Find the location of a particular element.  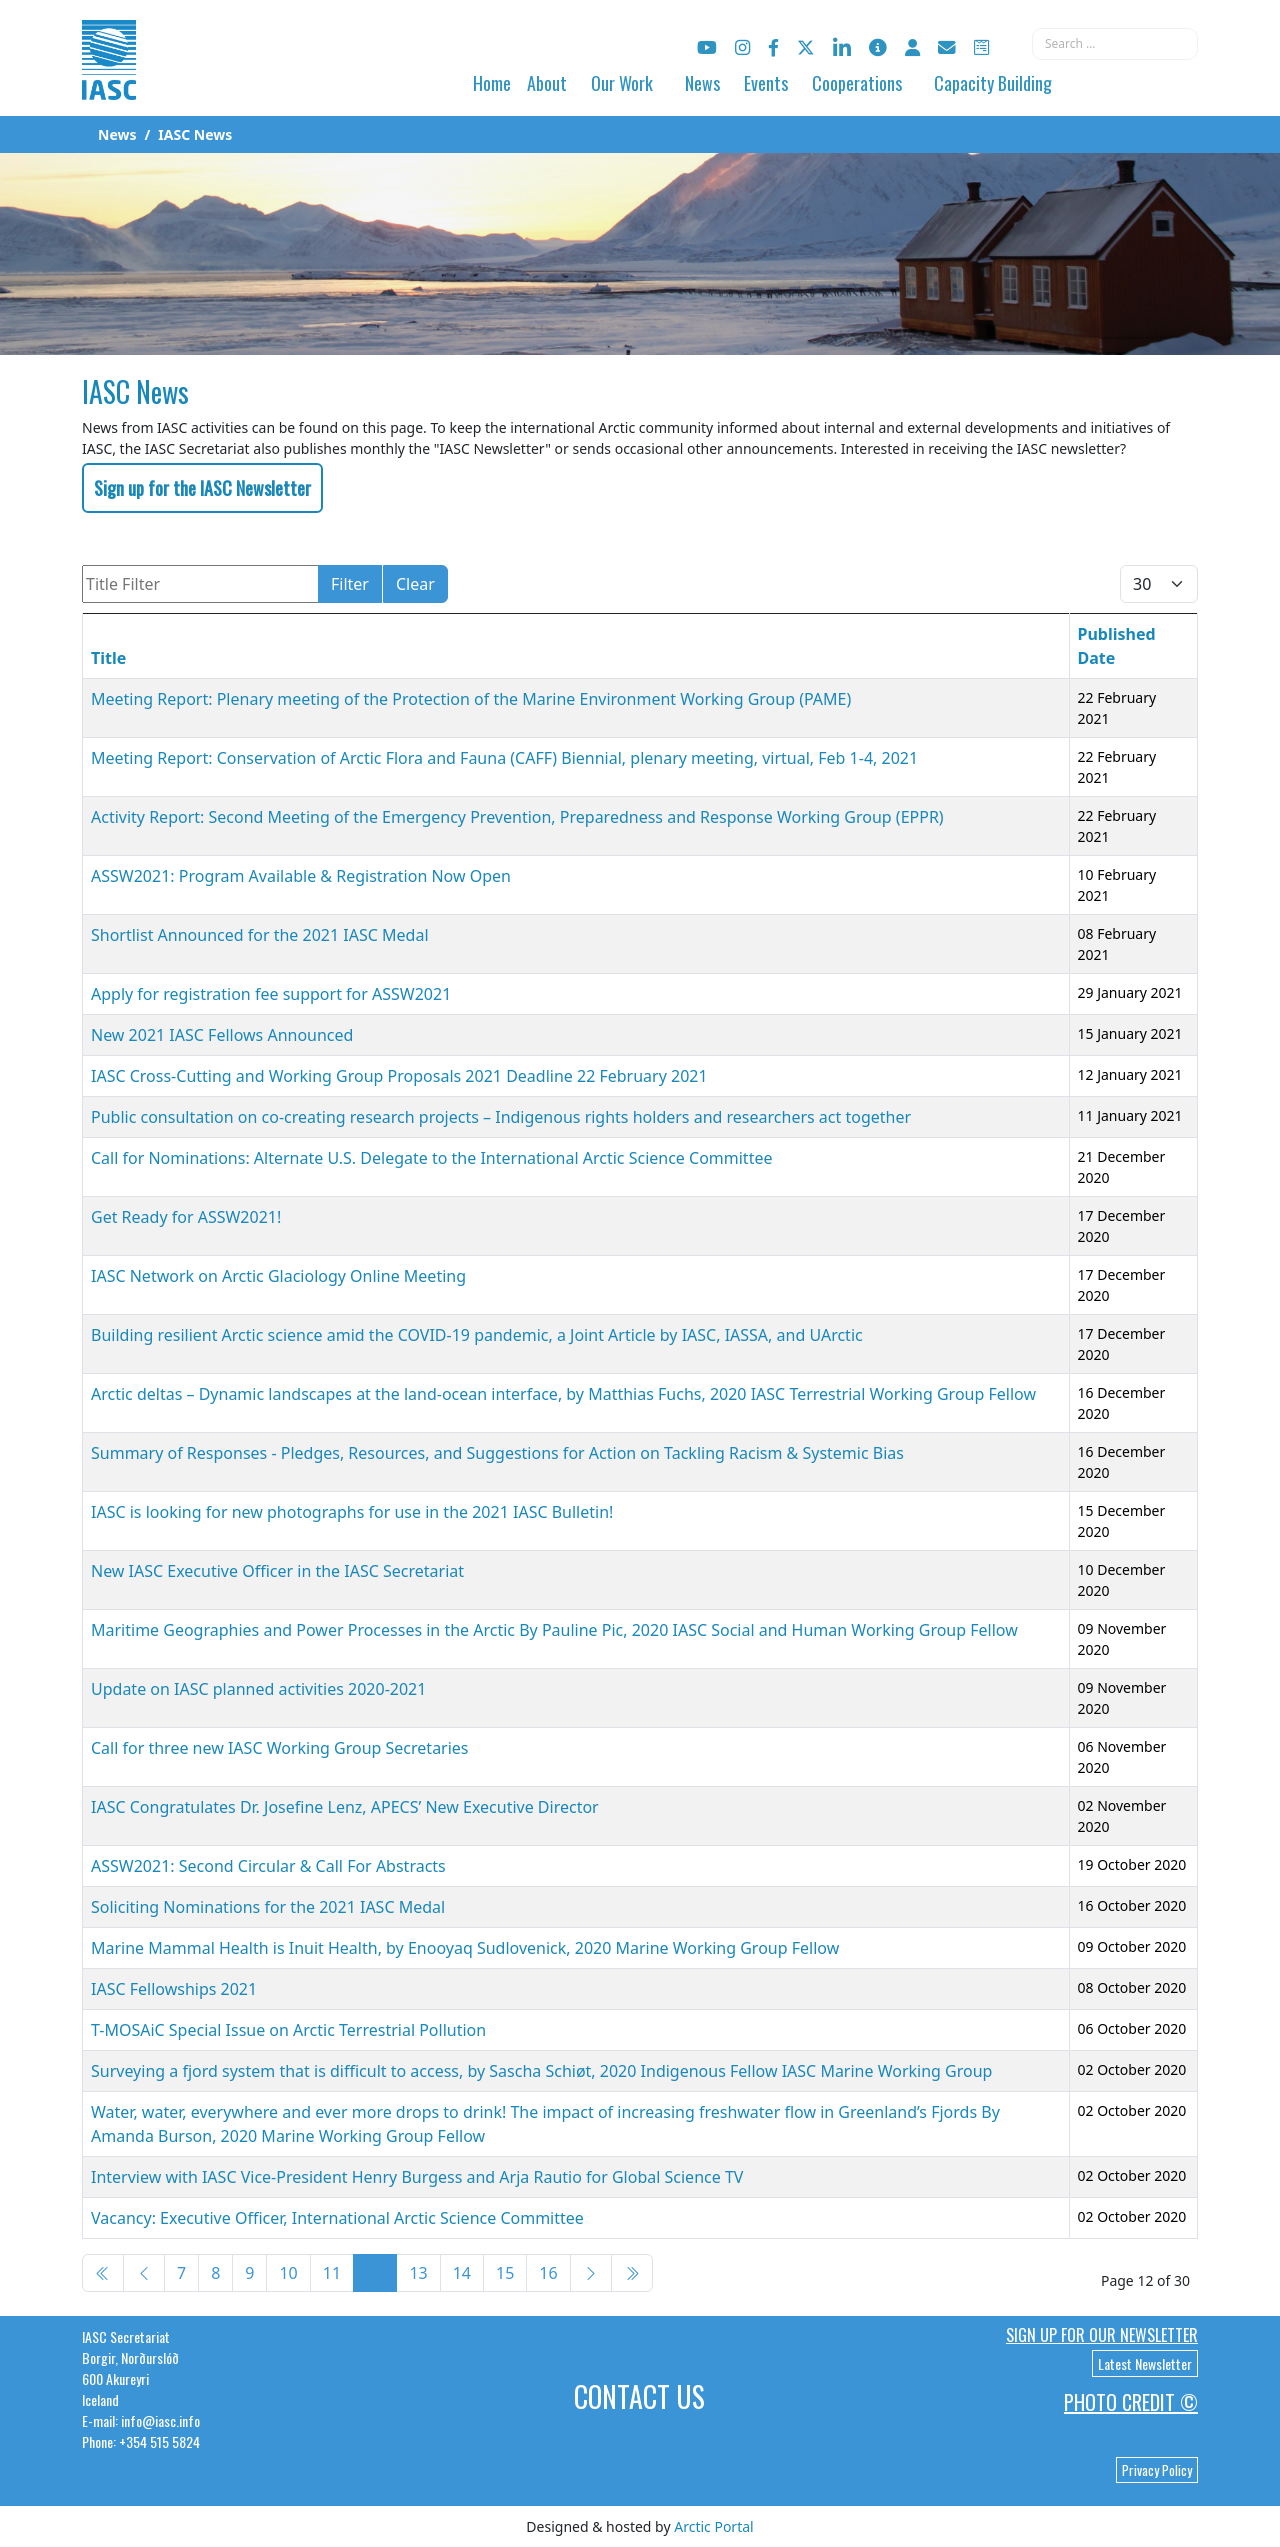

Photo Credit © is located at coordinates (1131, 2402).